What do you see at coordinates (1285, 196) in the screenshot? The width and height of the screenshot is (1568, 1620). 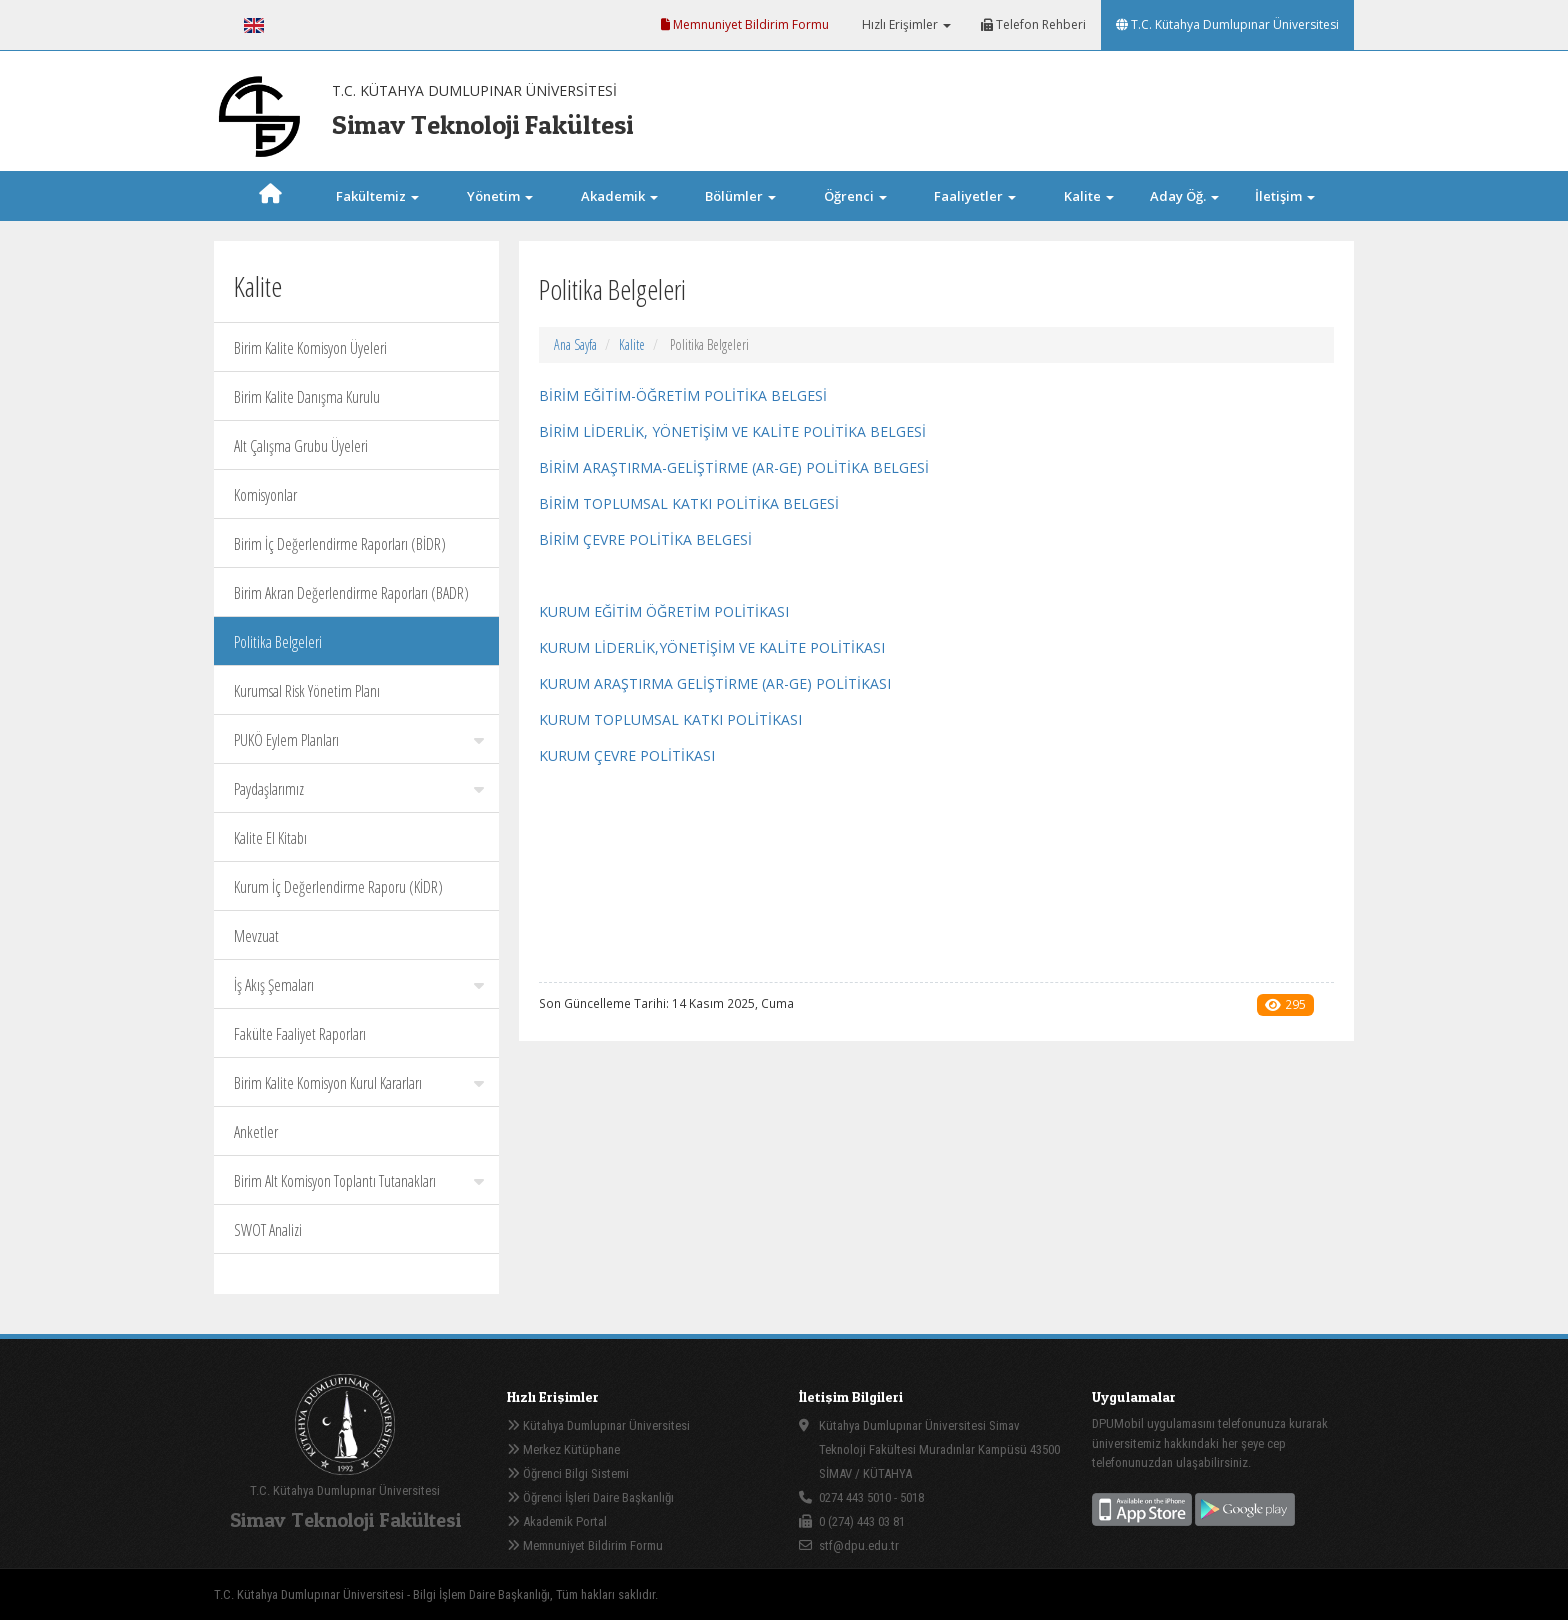 I see `İletişim [button]` at bounding box center [1285, 196].